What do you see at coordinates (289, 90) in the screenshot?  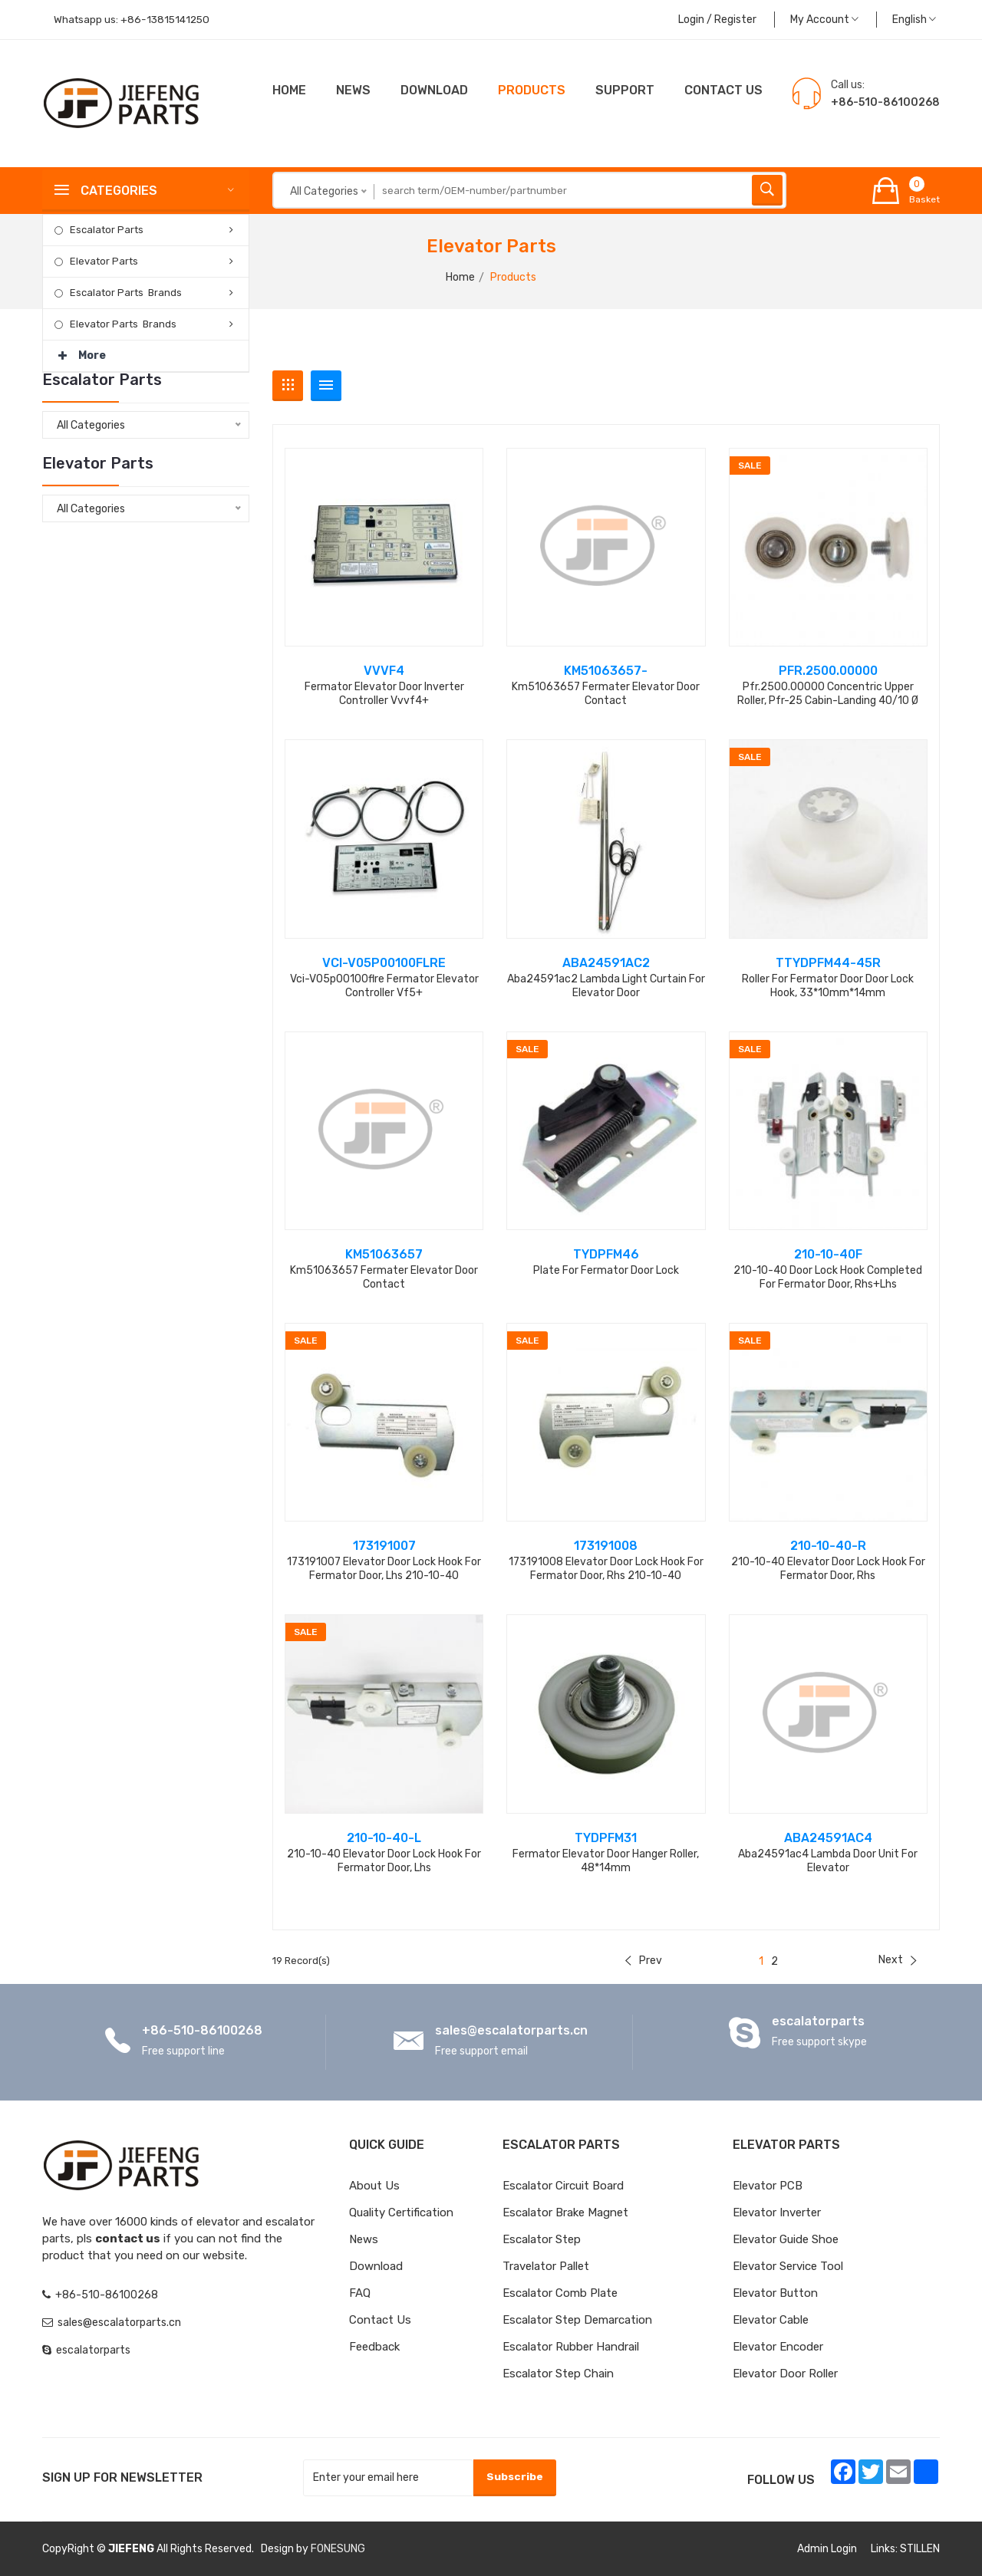 I see `Home` at bounding box center [289, 90].